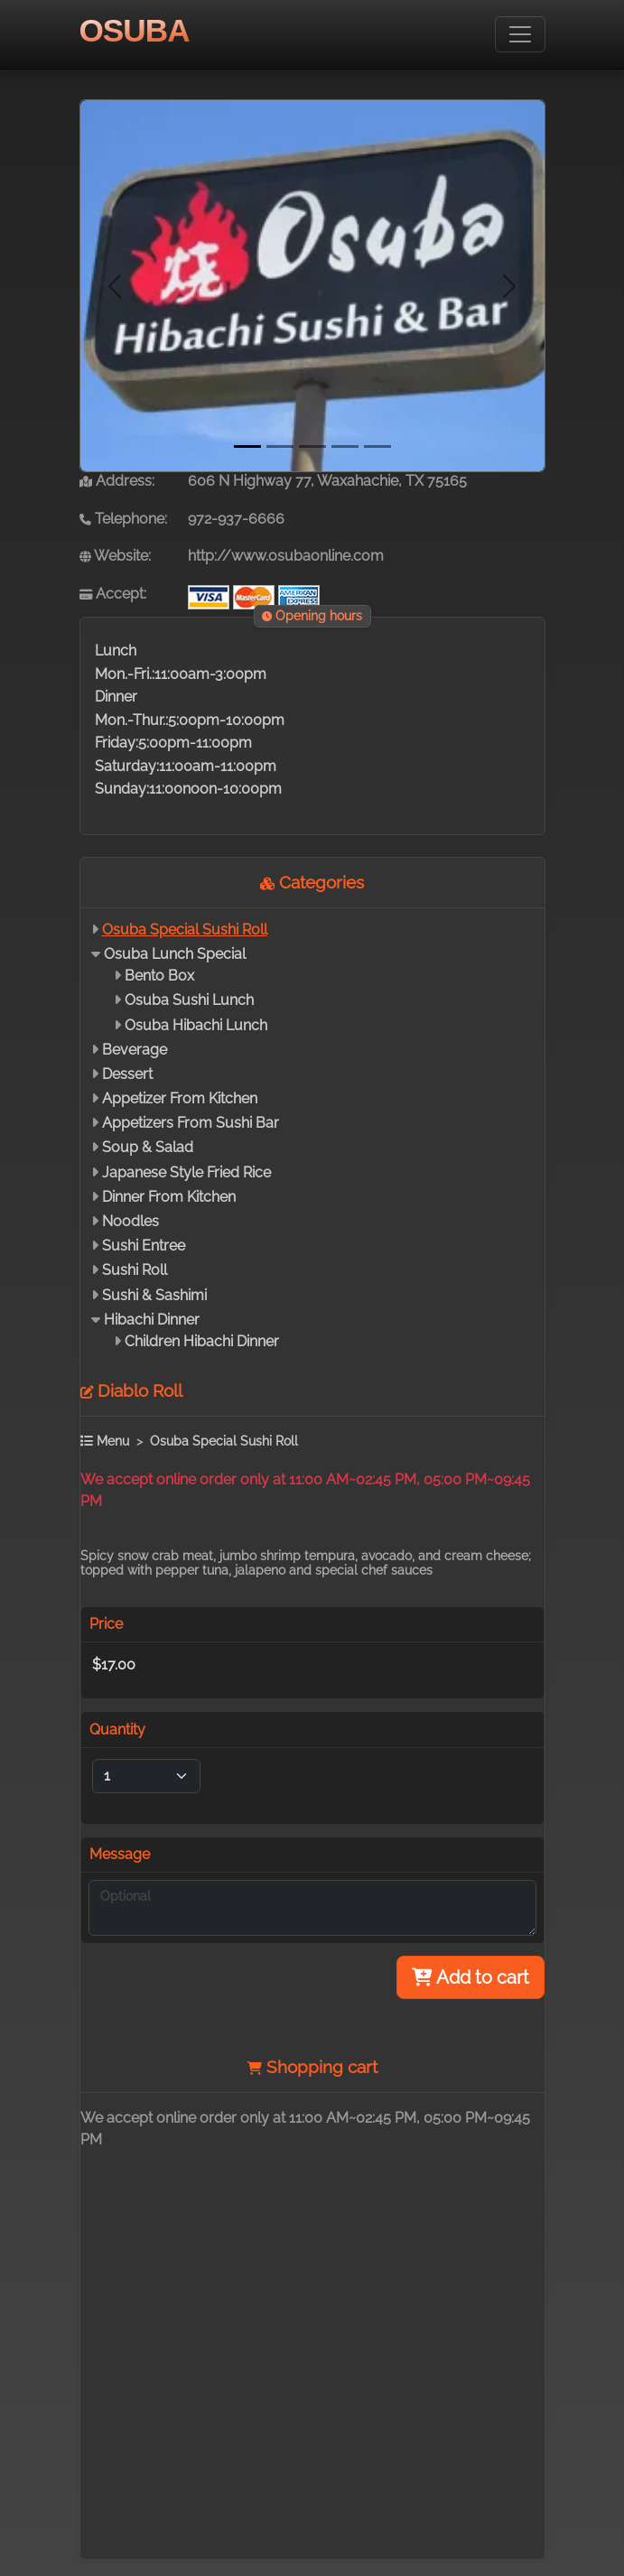 Image resolution: width=624 pixels, height=2576 pixels. Describe the element at coordinates (236, 518) in the screenshot. I see `972-937-6666` at that location.